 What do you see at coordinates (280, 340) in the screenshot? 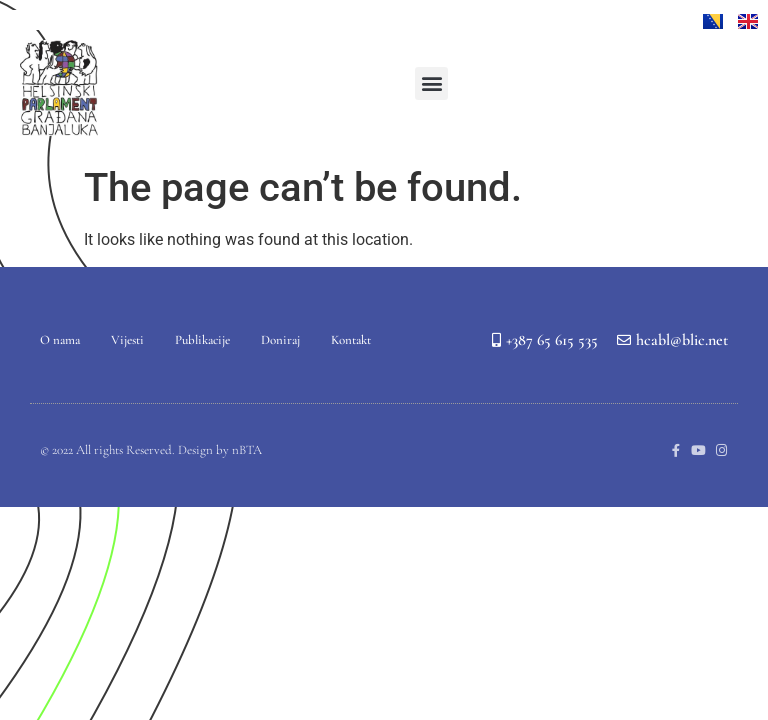
I see `Doniraj` at bounding box center [280, 340].